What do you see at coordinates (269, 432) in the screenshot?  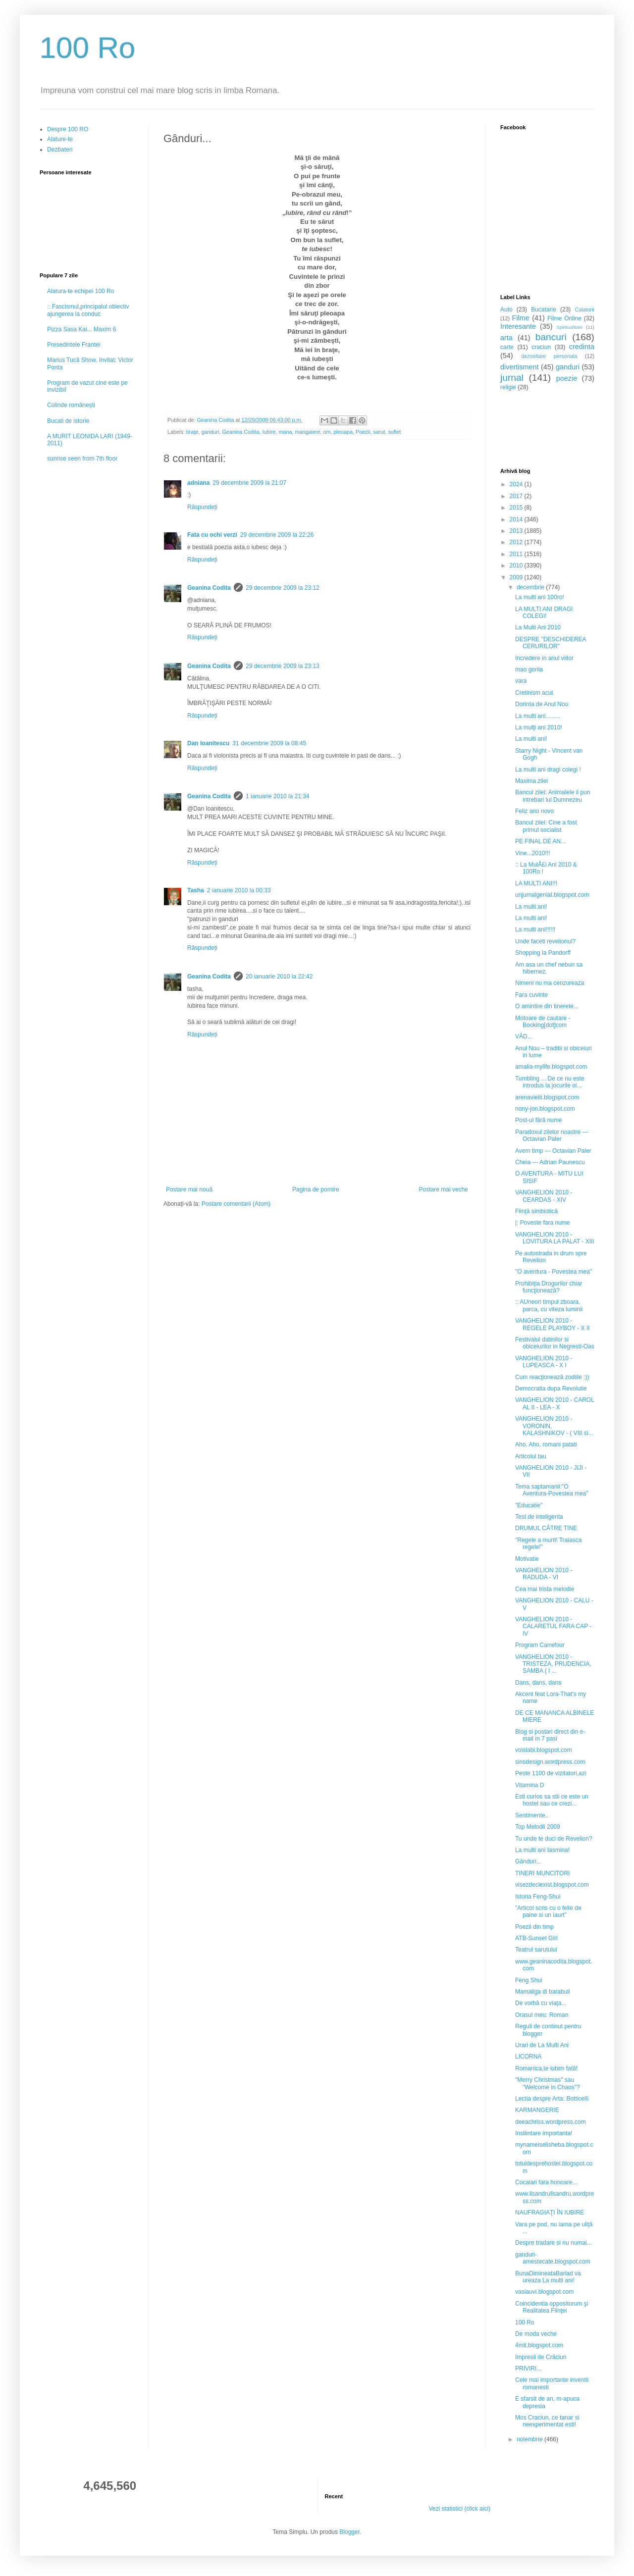 I see `Iubire` at bounding box center [269, 432].